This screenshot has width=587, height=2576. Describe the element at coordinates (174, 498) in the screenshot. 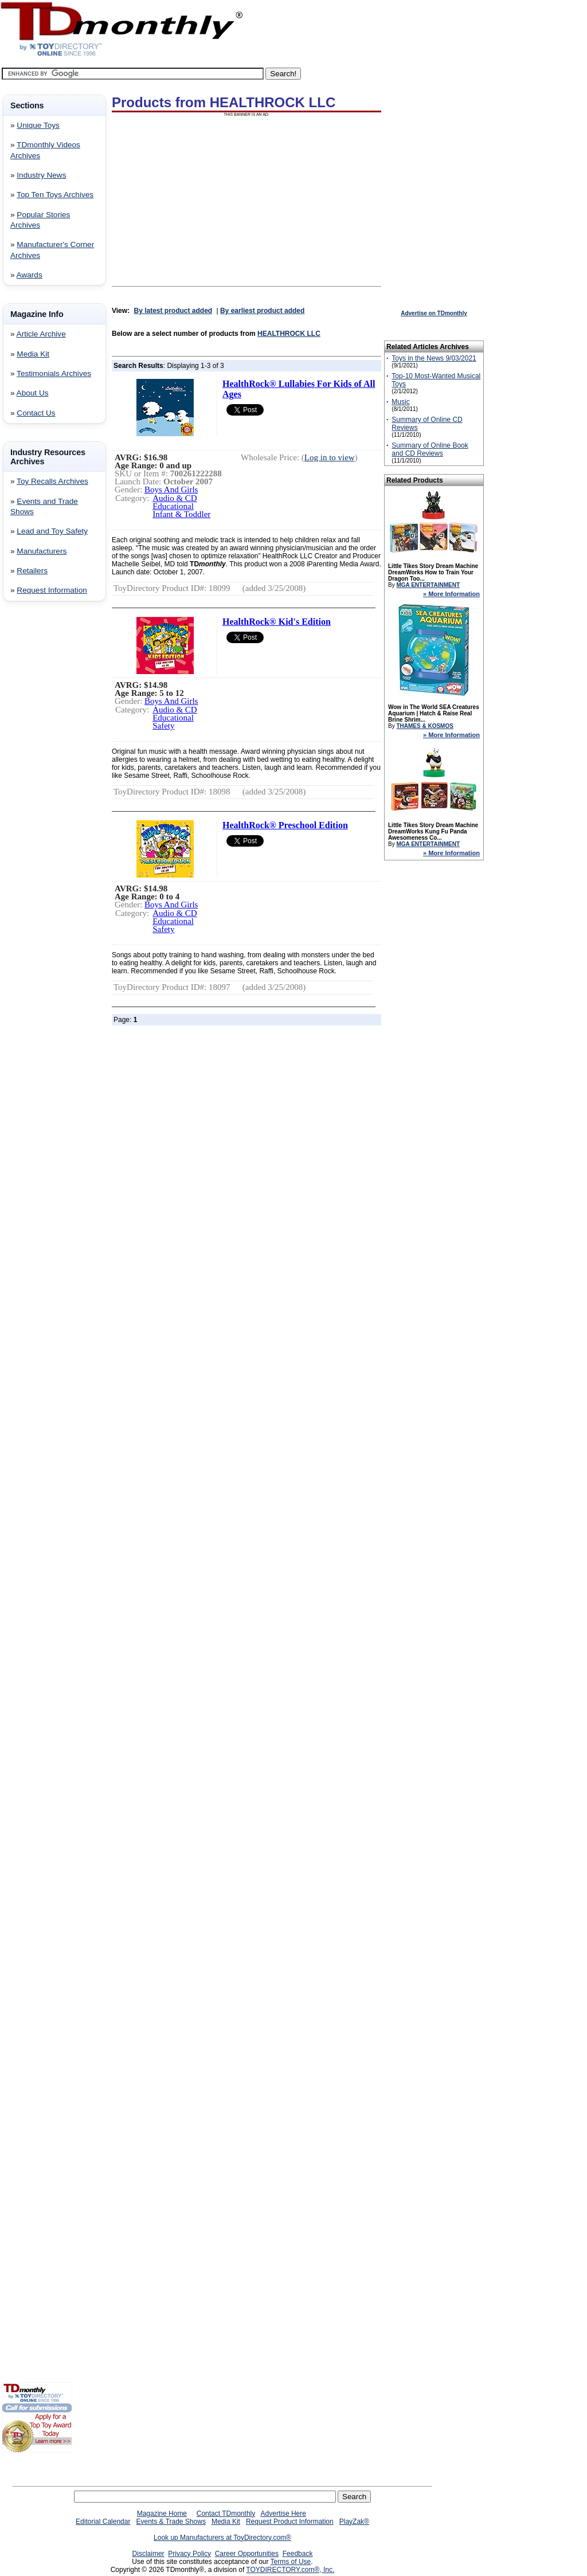

I see `Audio & CD` at that location.